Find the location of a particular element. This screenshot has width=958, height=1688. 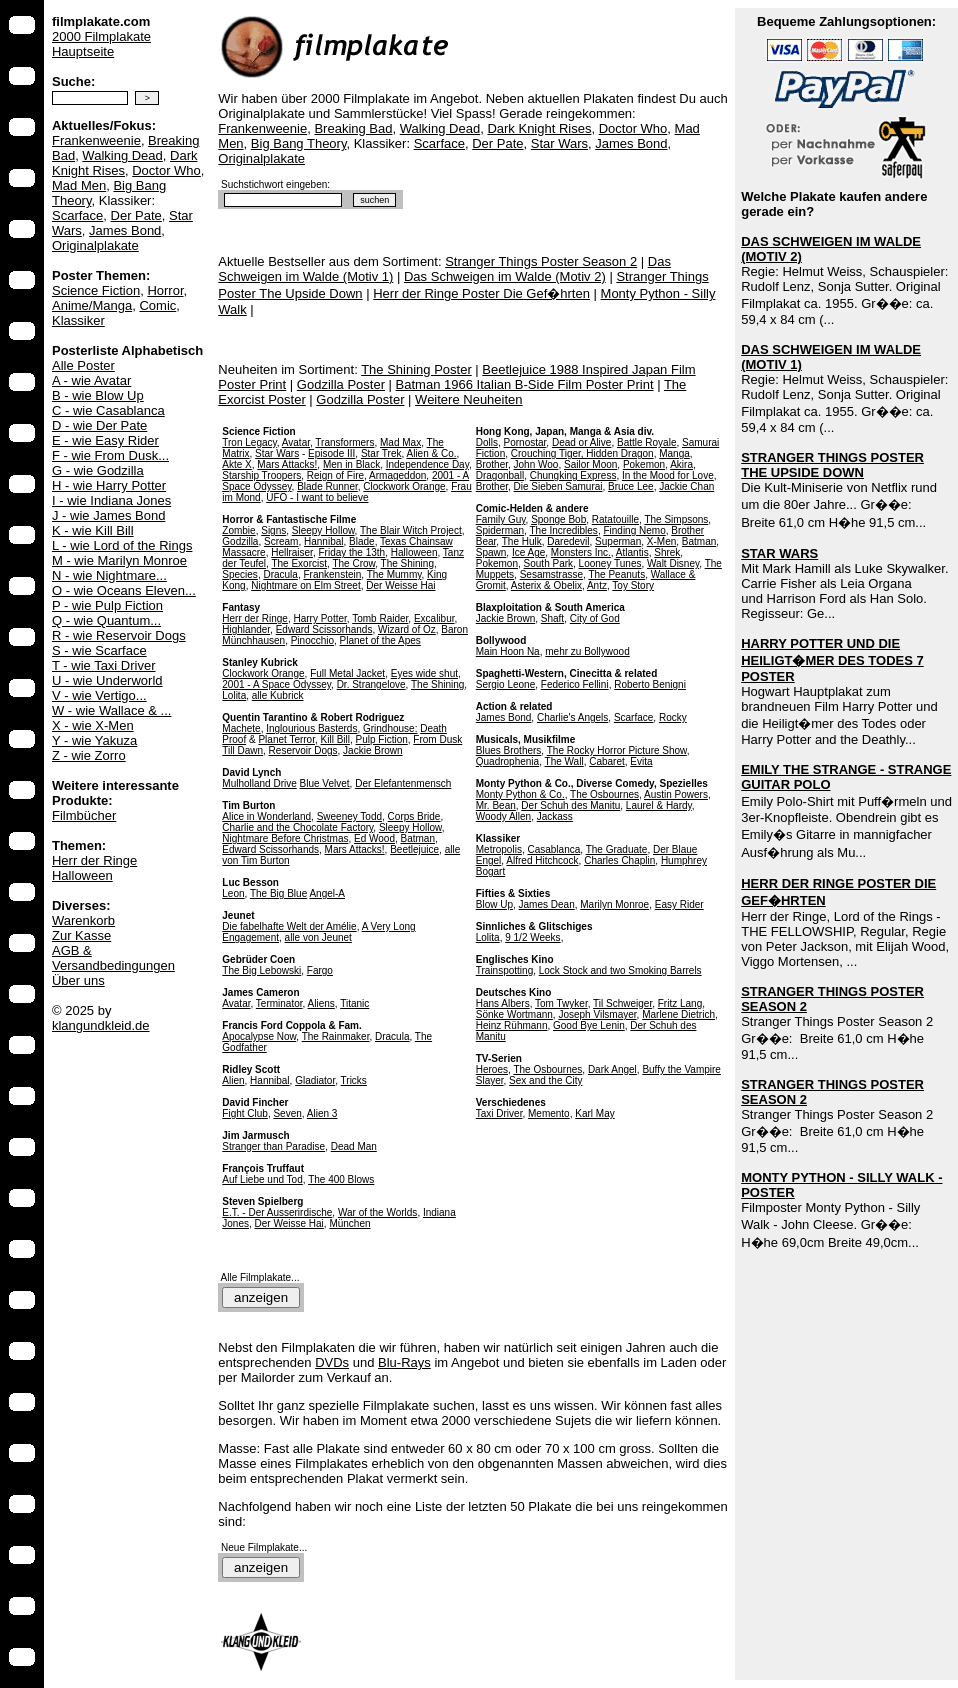

James Dean is located at coordinates (547, 904).